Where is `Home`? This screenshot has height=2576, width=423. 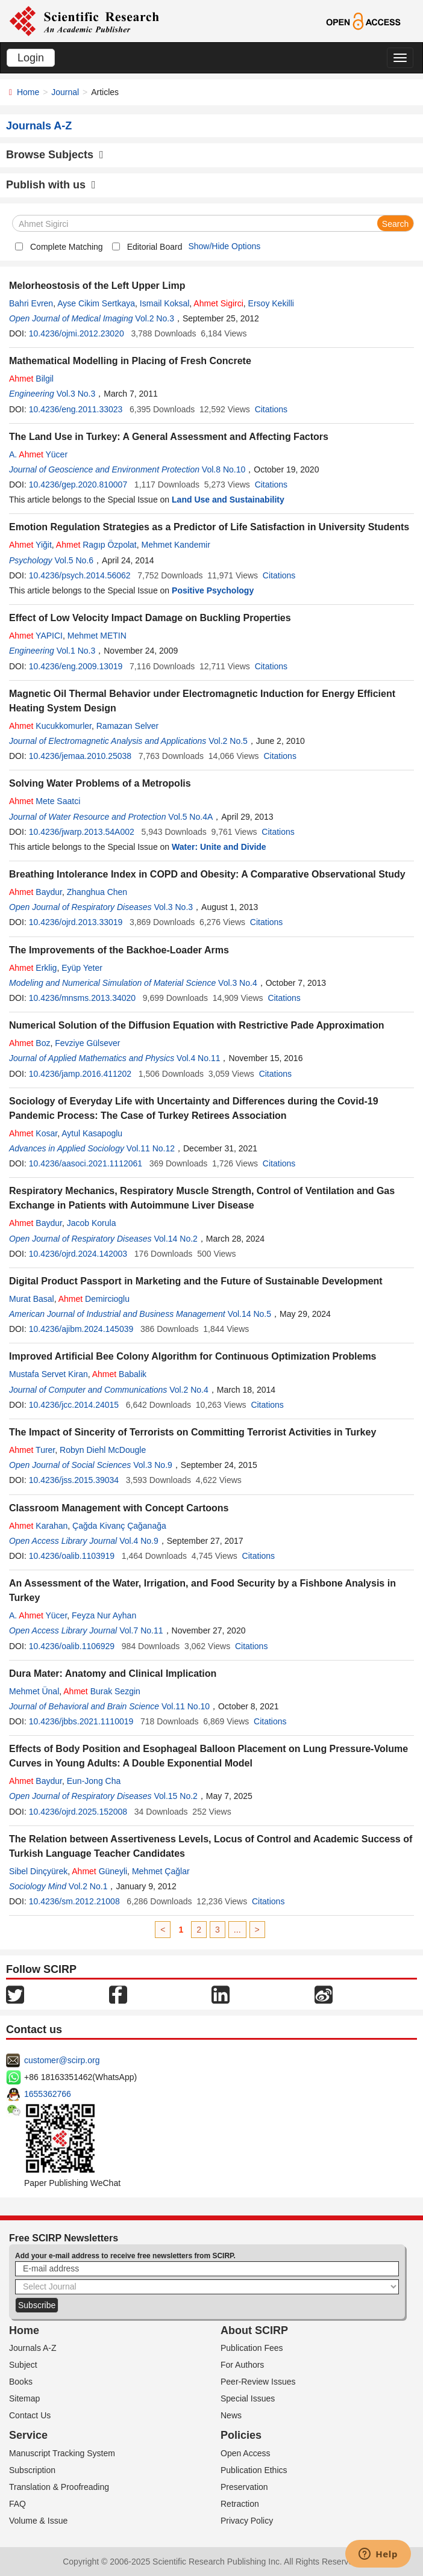
Home is located at coordinates (28, 92).